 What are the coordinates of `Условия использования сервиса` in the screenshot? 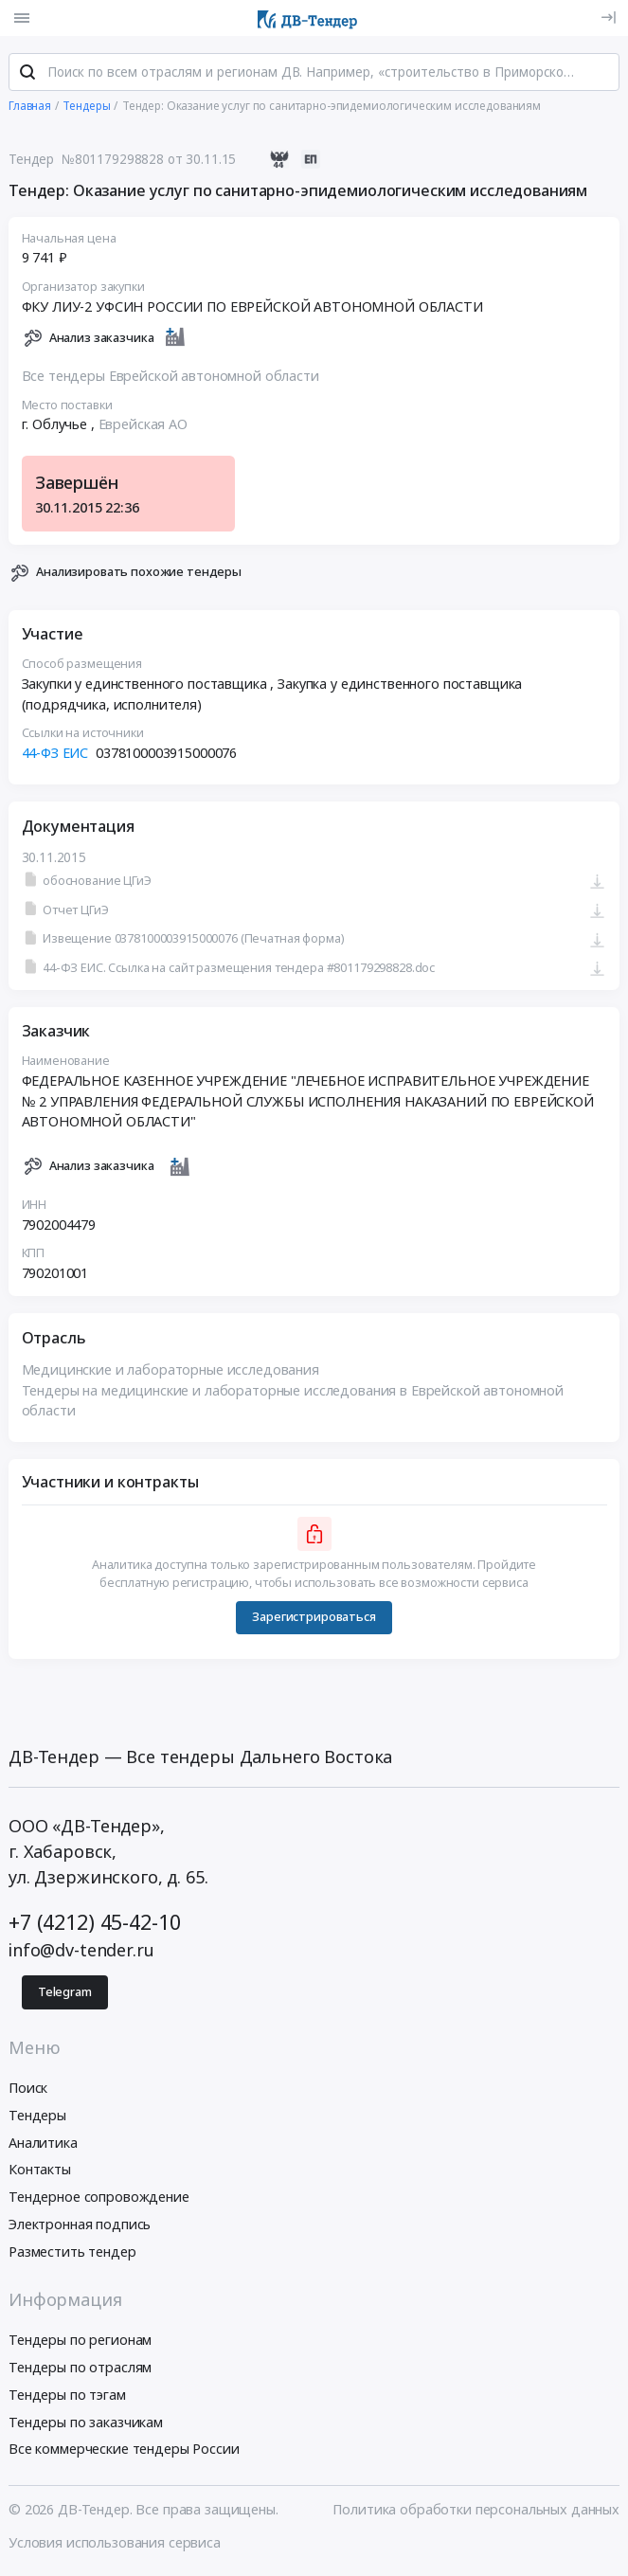 It's located at (115, 2544).